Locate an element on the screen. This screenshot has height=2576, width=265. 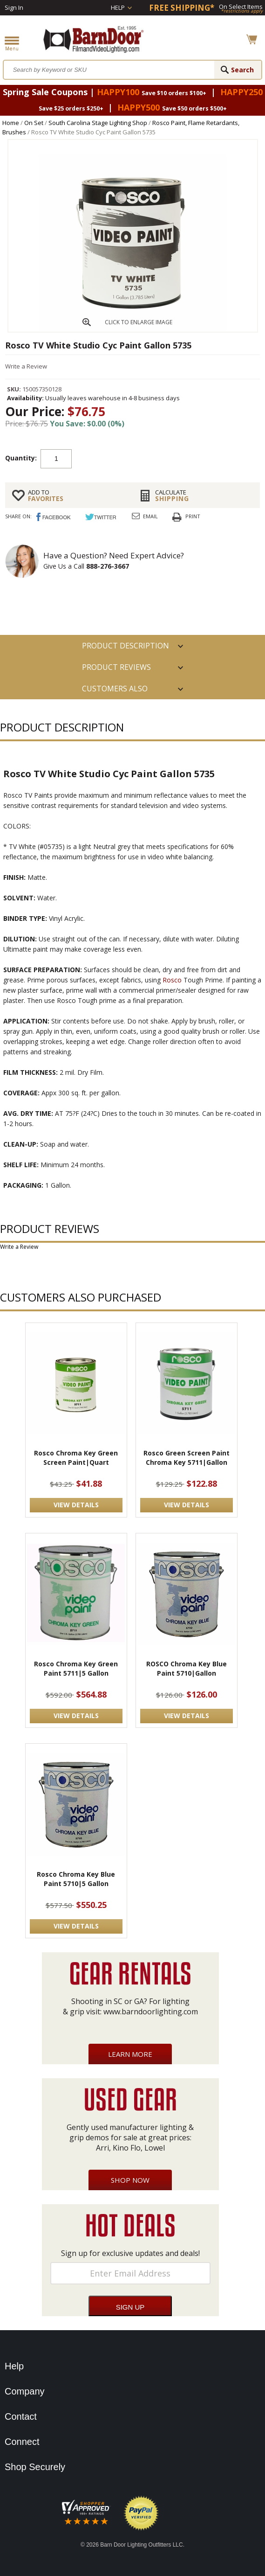
Email is located at coordinates (150, 516).